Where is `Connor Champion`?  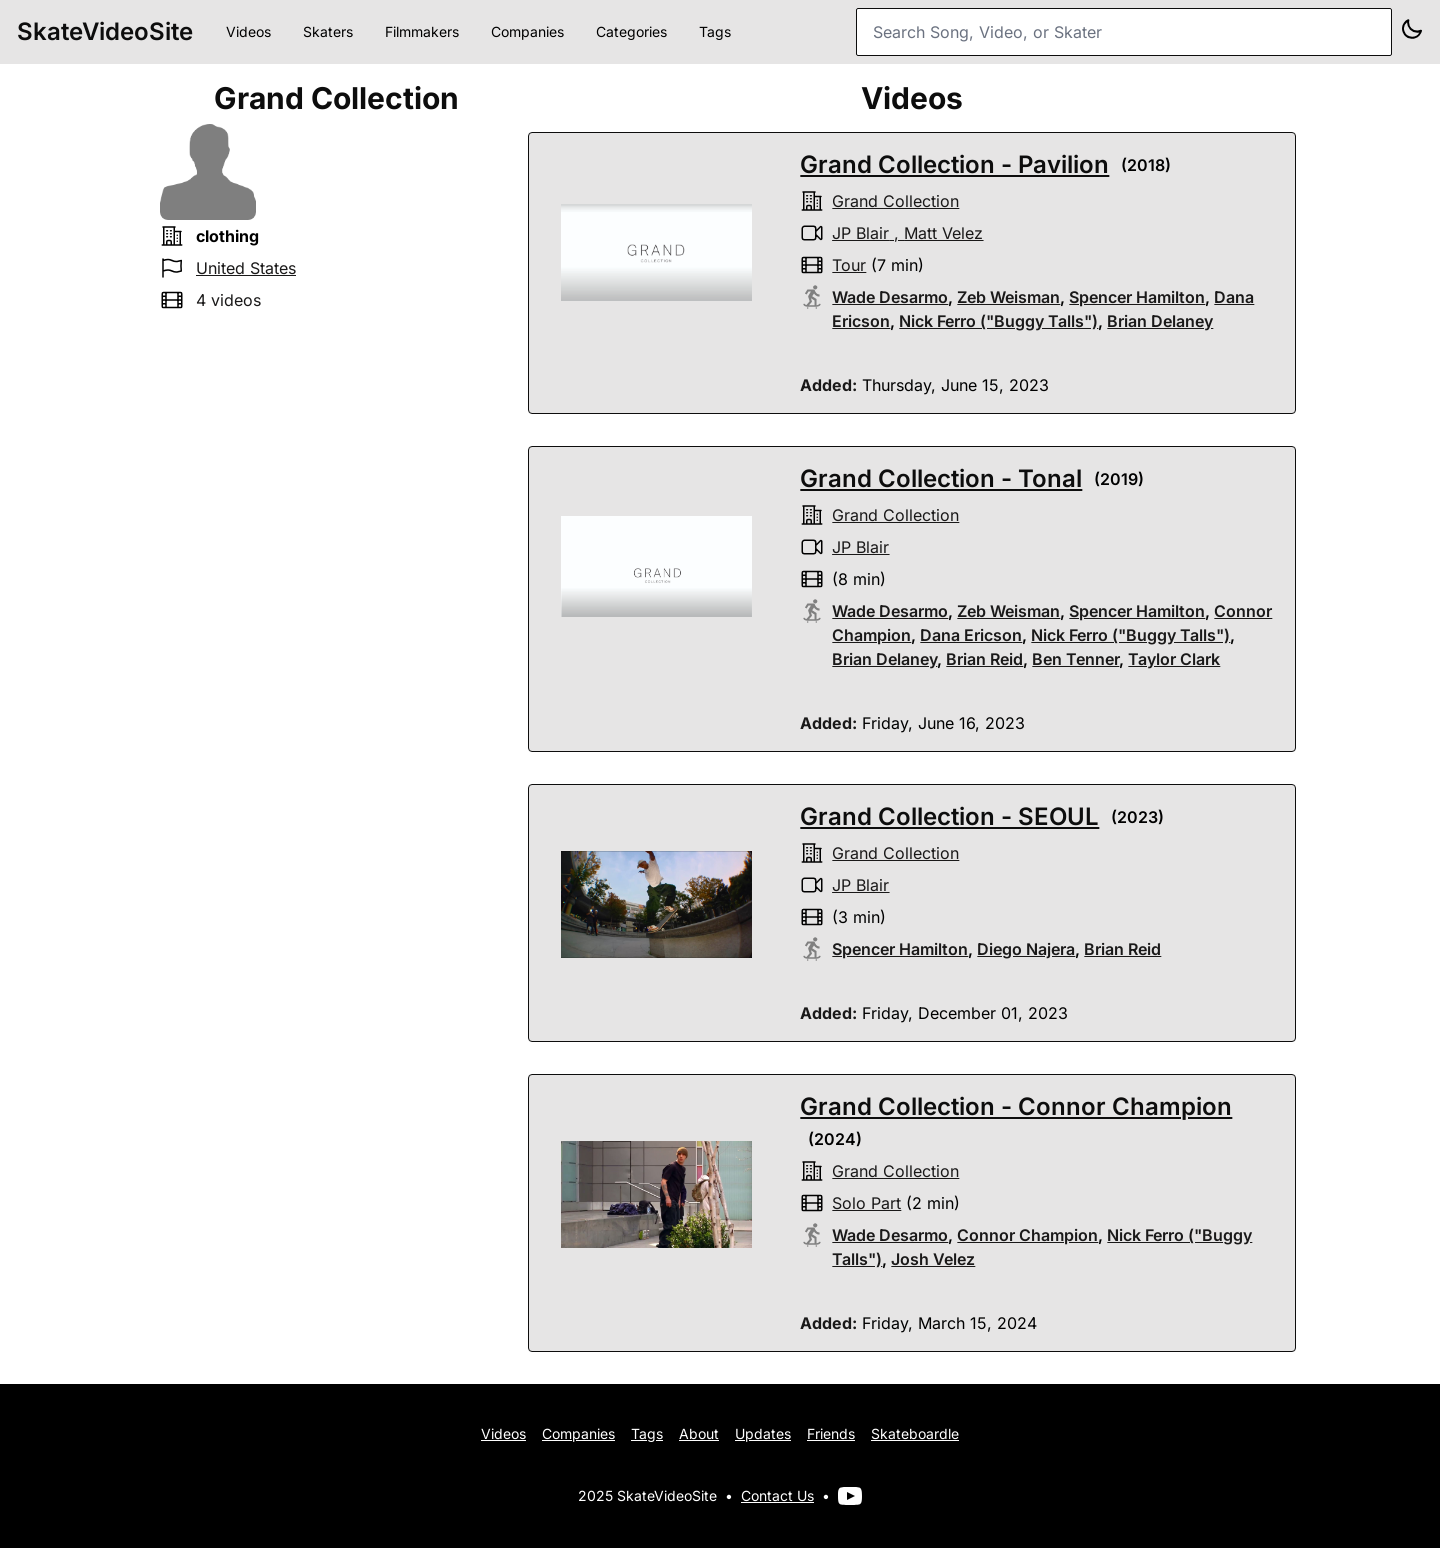 Connor Champion is located at coordinates (1027, 1235).